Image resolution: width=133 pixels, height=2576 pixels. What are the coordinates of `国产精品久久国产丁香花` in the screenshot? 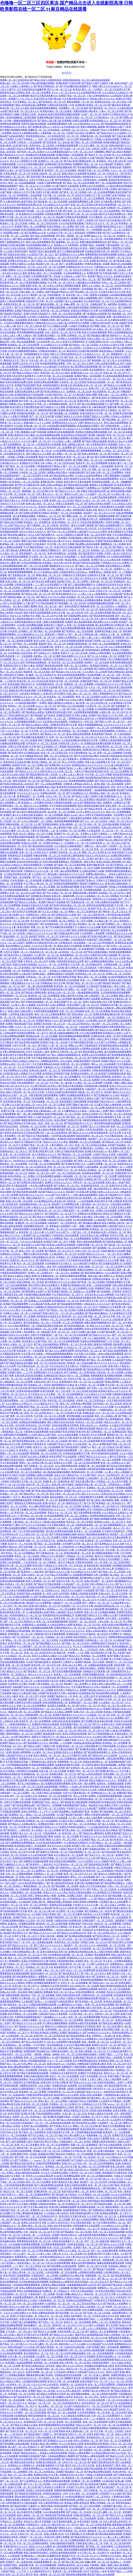 It's located at (118, 126).